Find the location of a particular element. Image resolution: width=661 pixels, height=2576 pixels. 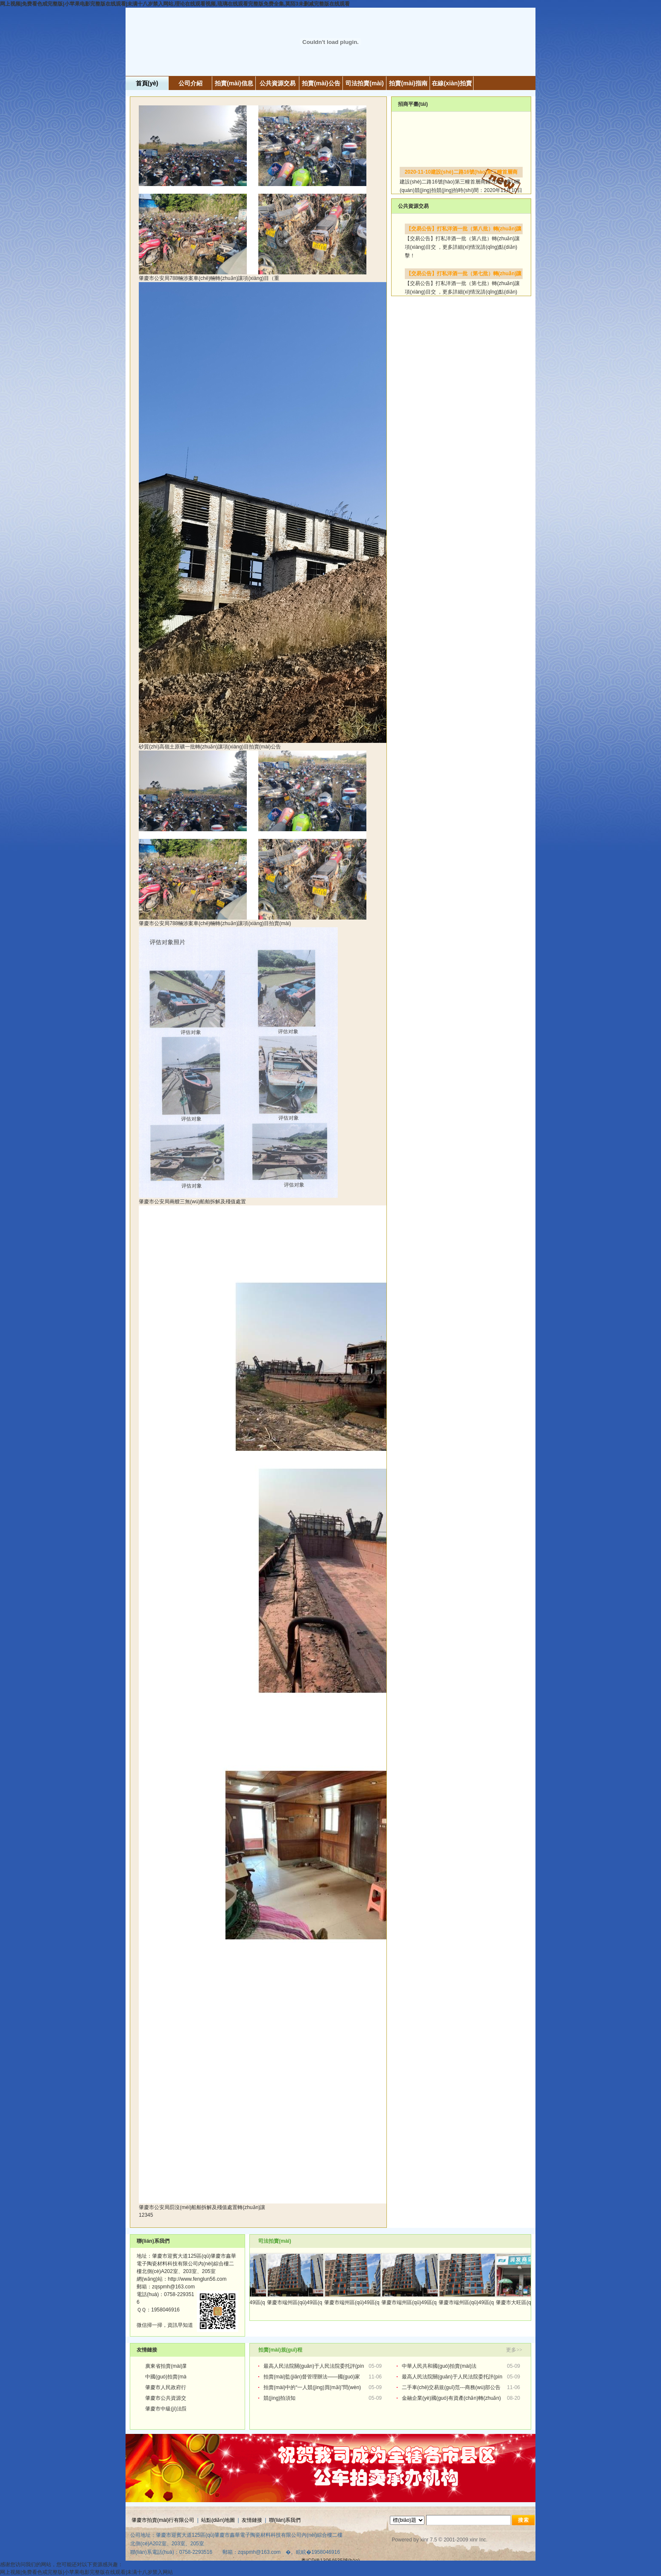

网上视频|免费看色戒完整版|小苹果电影完整版在线观看|未满十八岁禁入网站 is located at coordinates (86, 2572).